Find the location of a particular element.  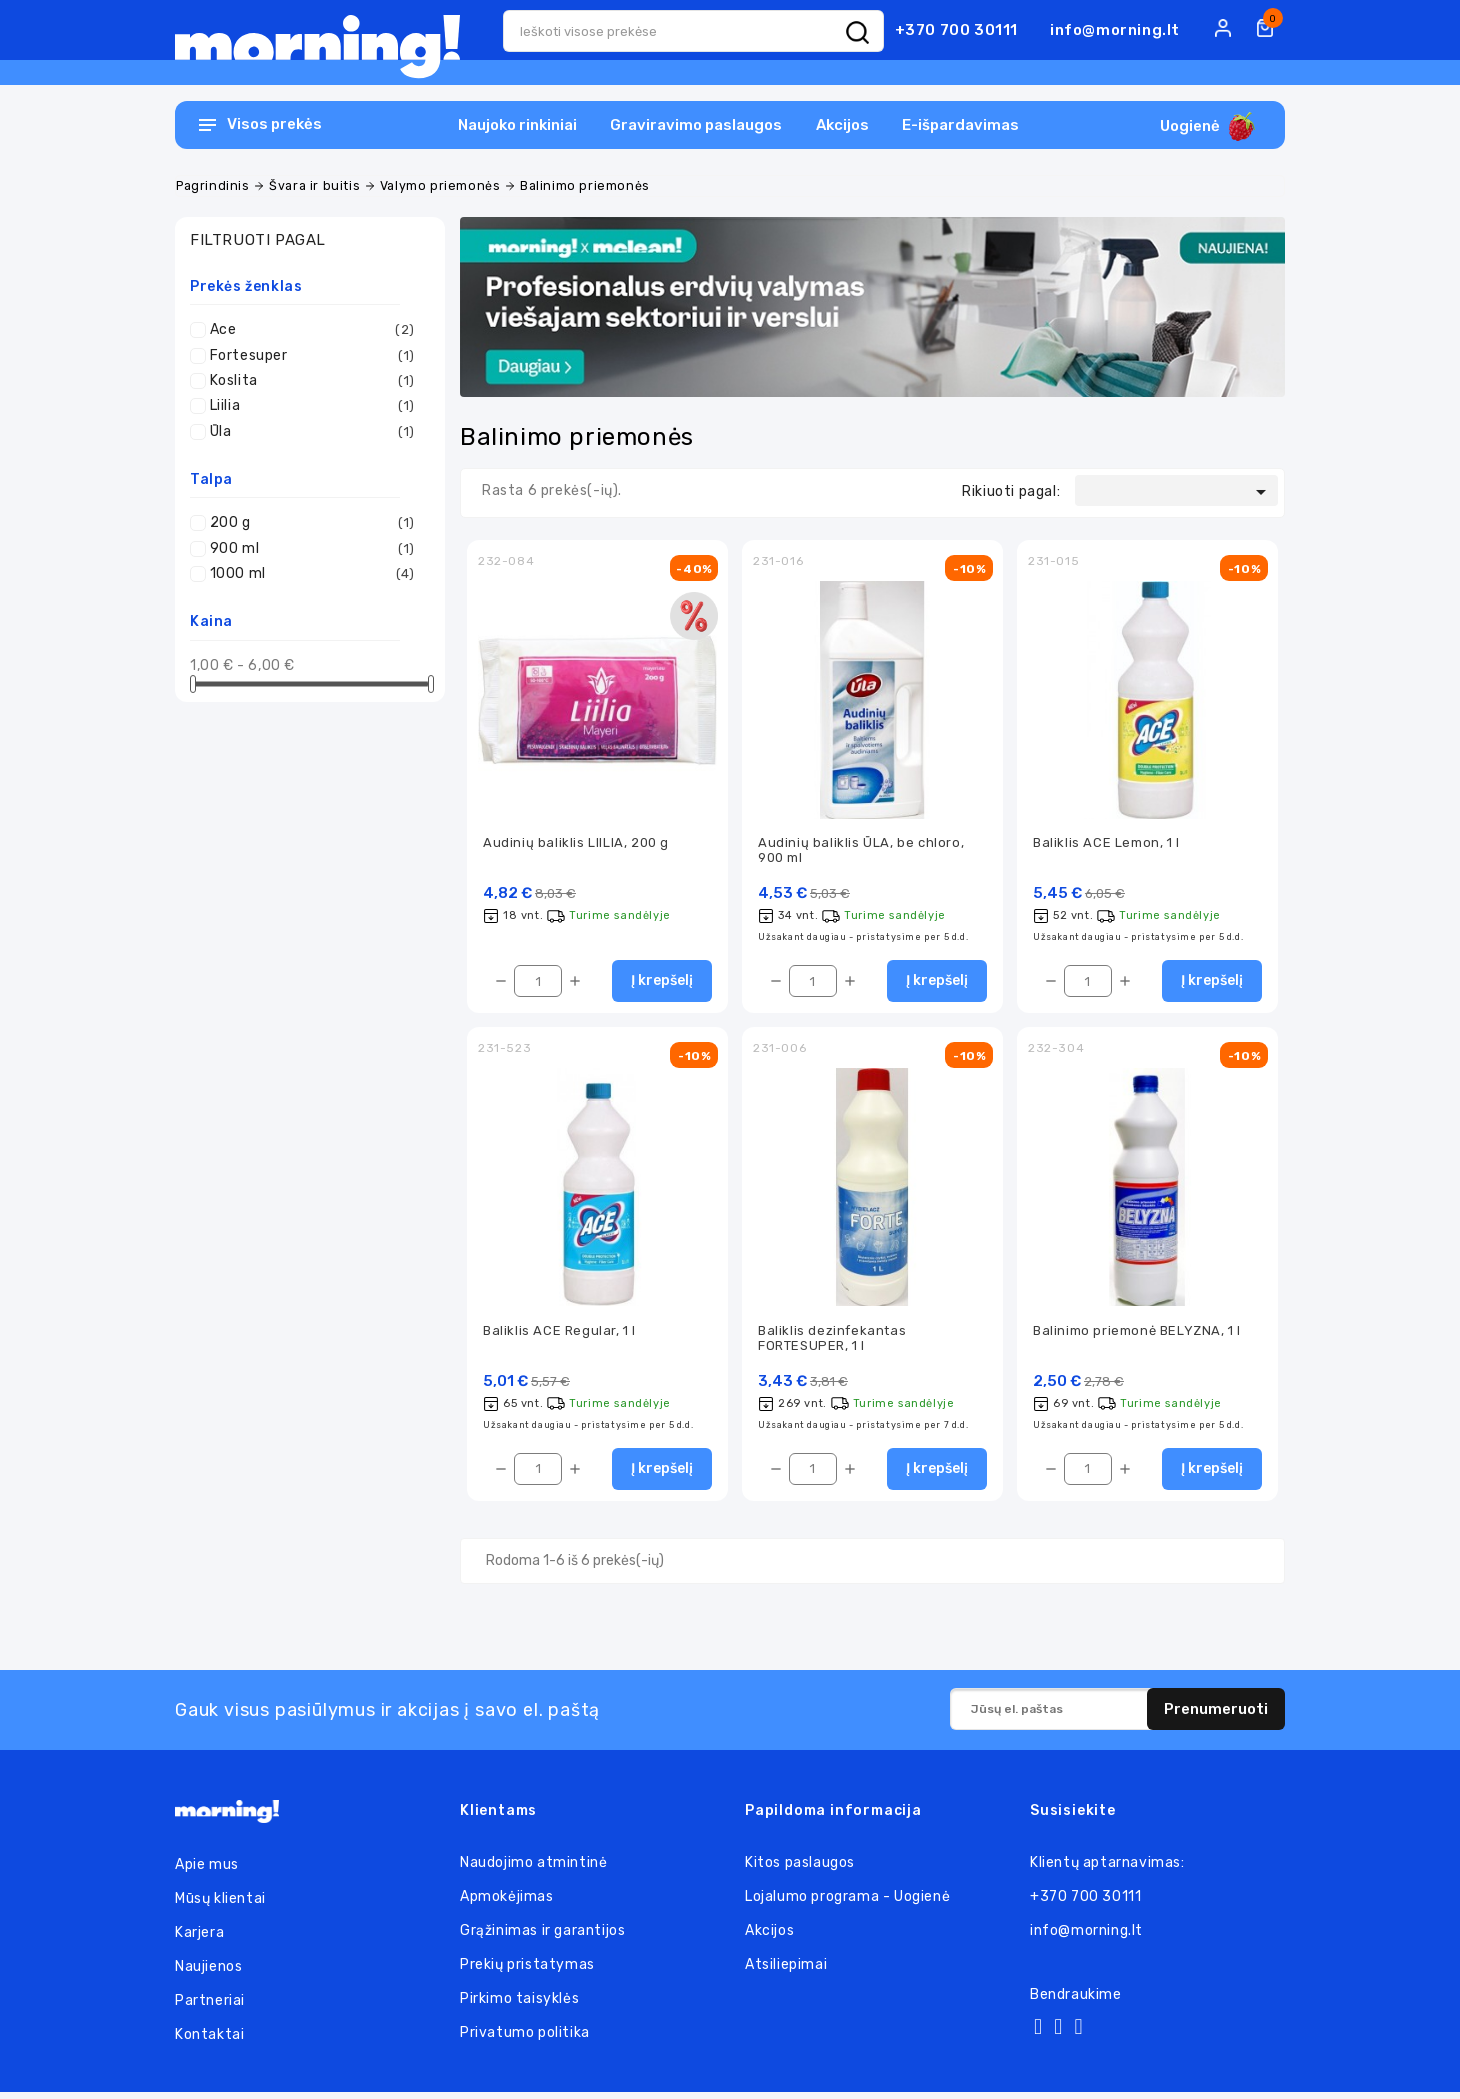

Koslita is located at coordinates (312, 381).